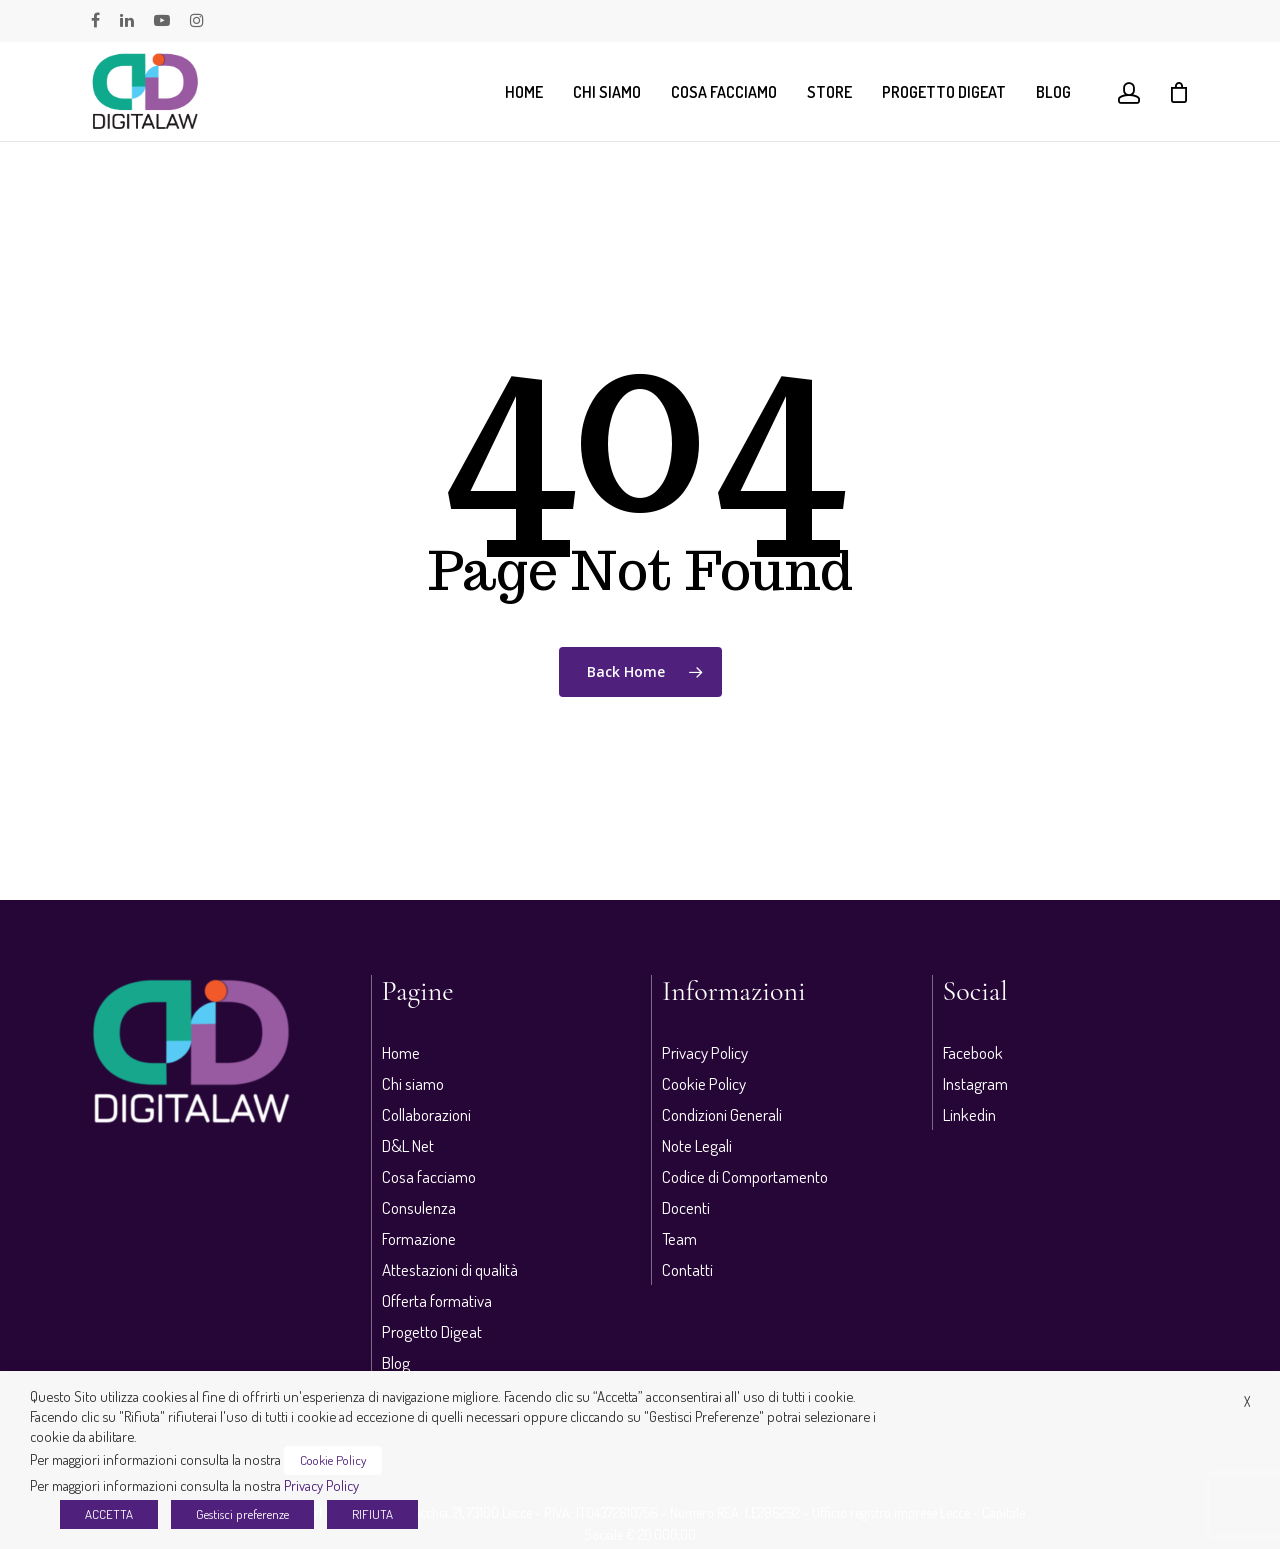 This screenshot has height=1549, width=1280. What do you see at coordinates (242, 1514) in the screenshot?
I see `Gestisci preferenze [button]` at bounding box center [242, 1514].